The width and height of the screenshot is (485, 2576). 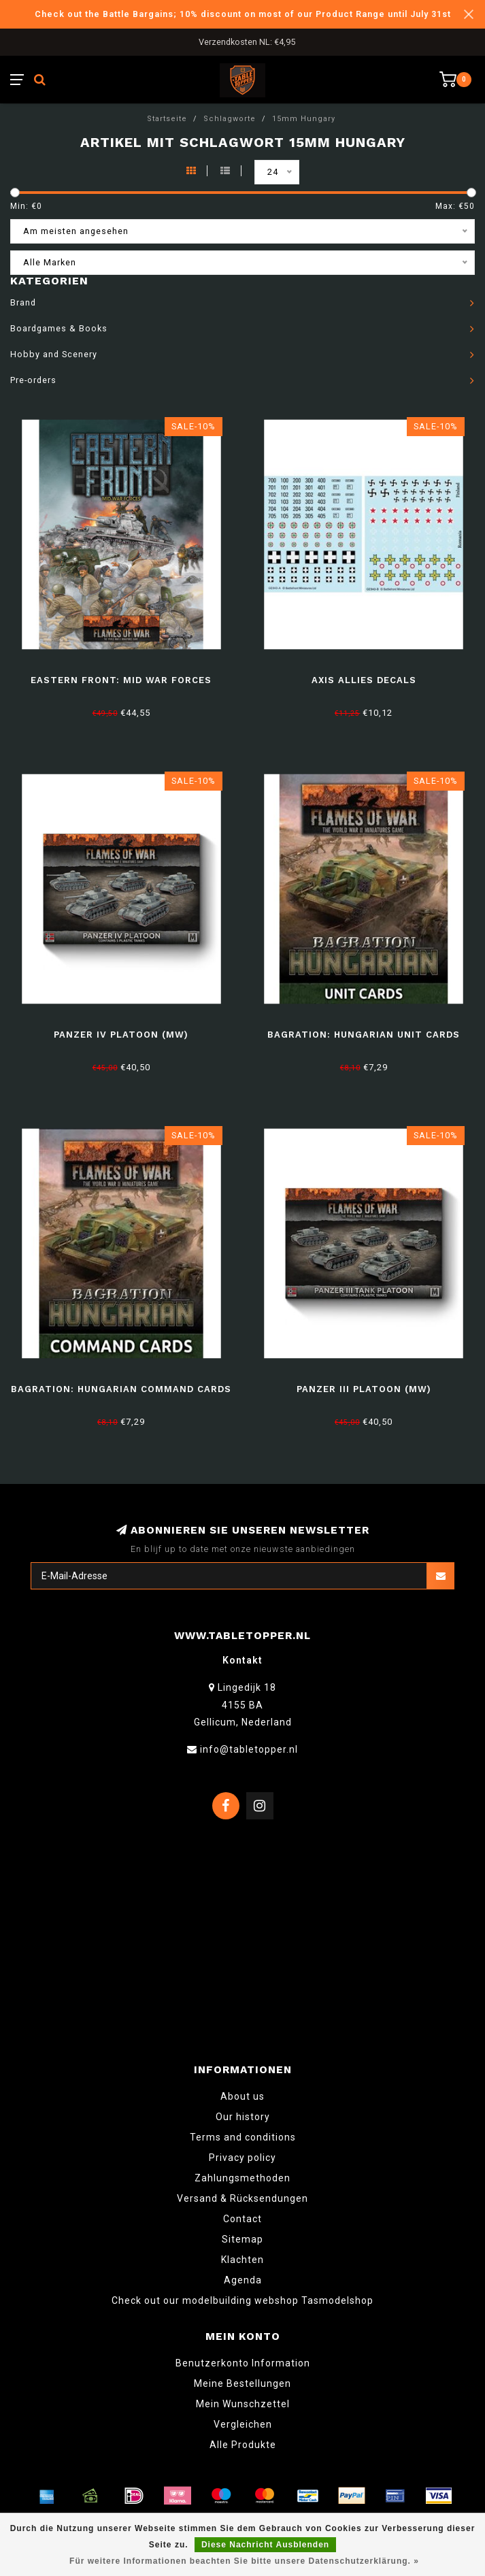 I want to click on info@tabletopper.nl, so click(x=249, y=1749).